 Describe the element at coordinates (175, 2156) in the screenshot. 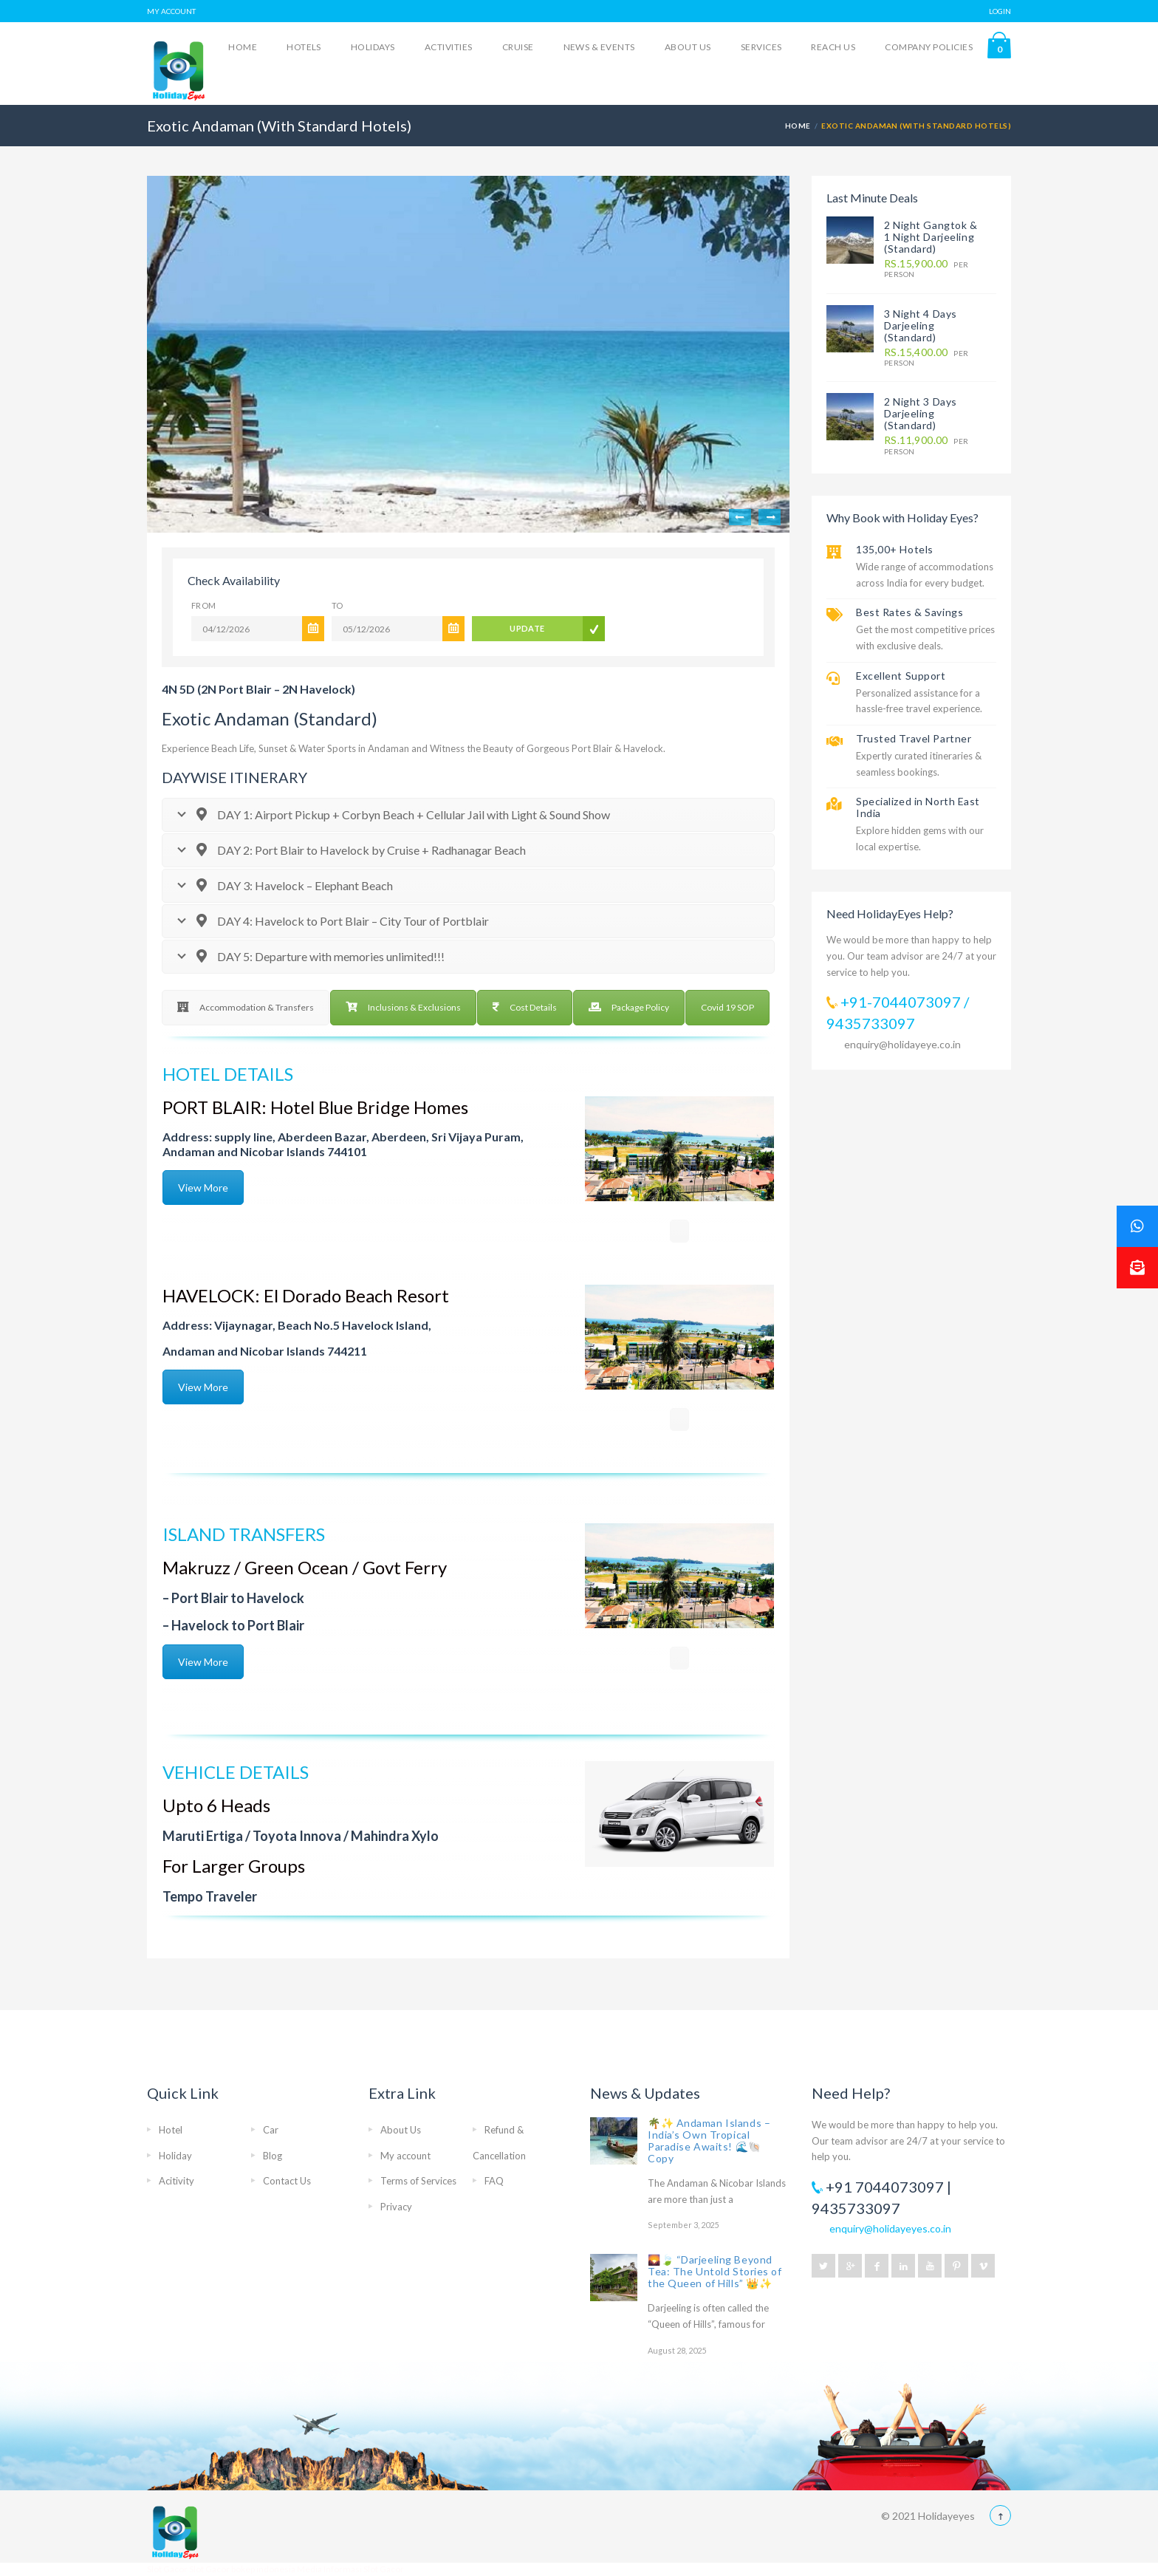

I see `Holiday` at that location.